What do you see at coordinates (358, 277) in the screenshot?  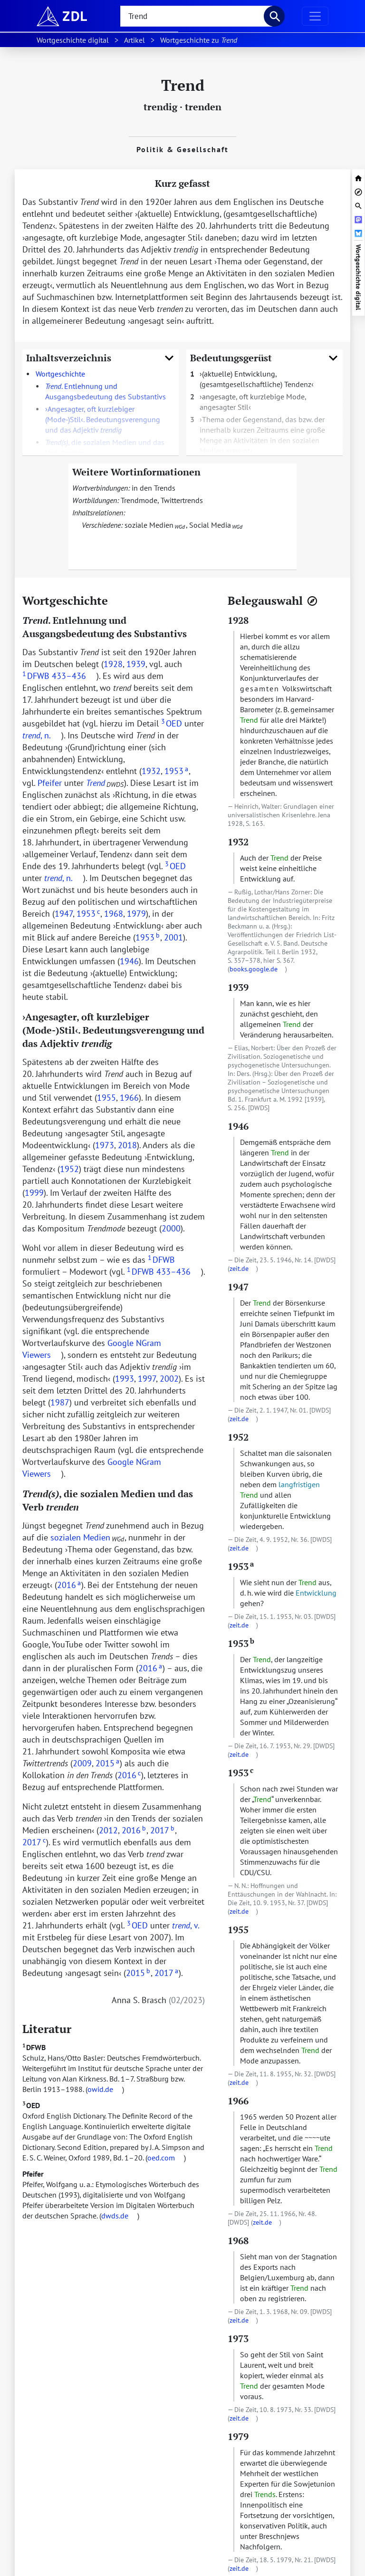 I see `Wortgeschichte digital` at bounding box center [358, 277].